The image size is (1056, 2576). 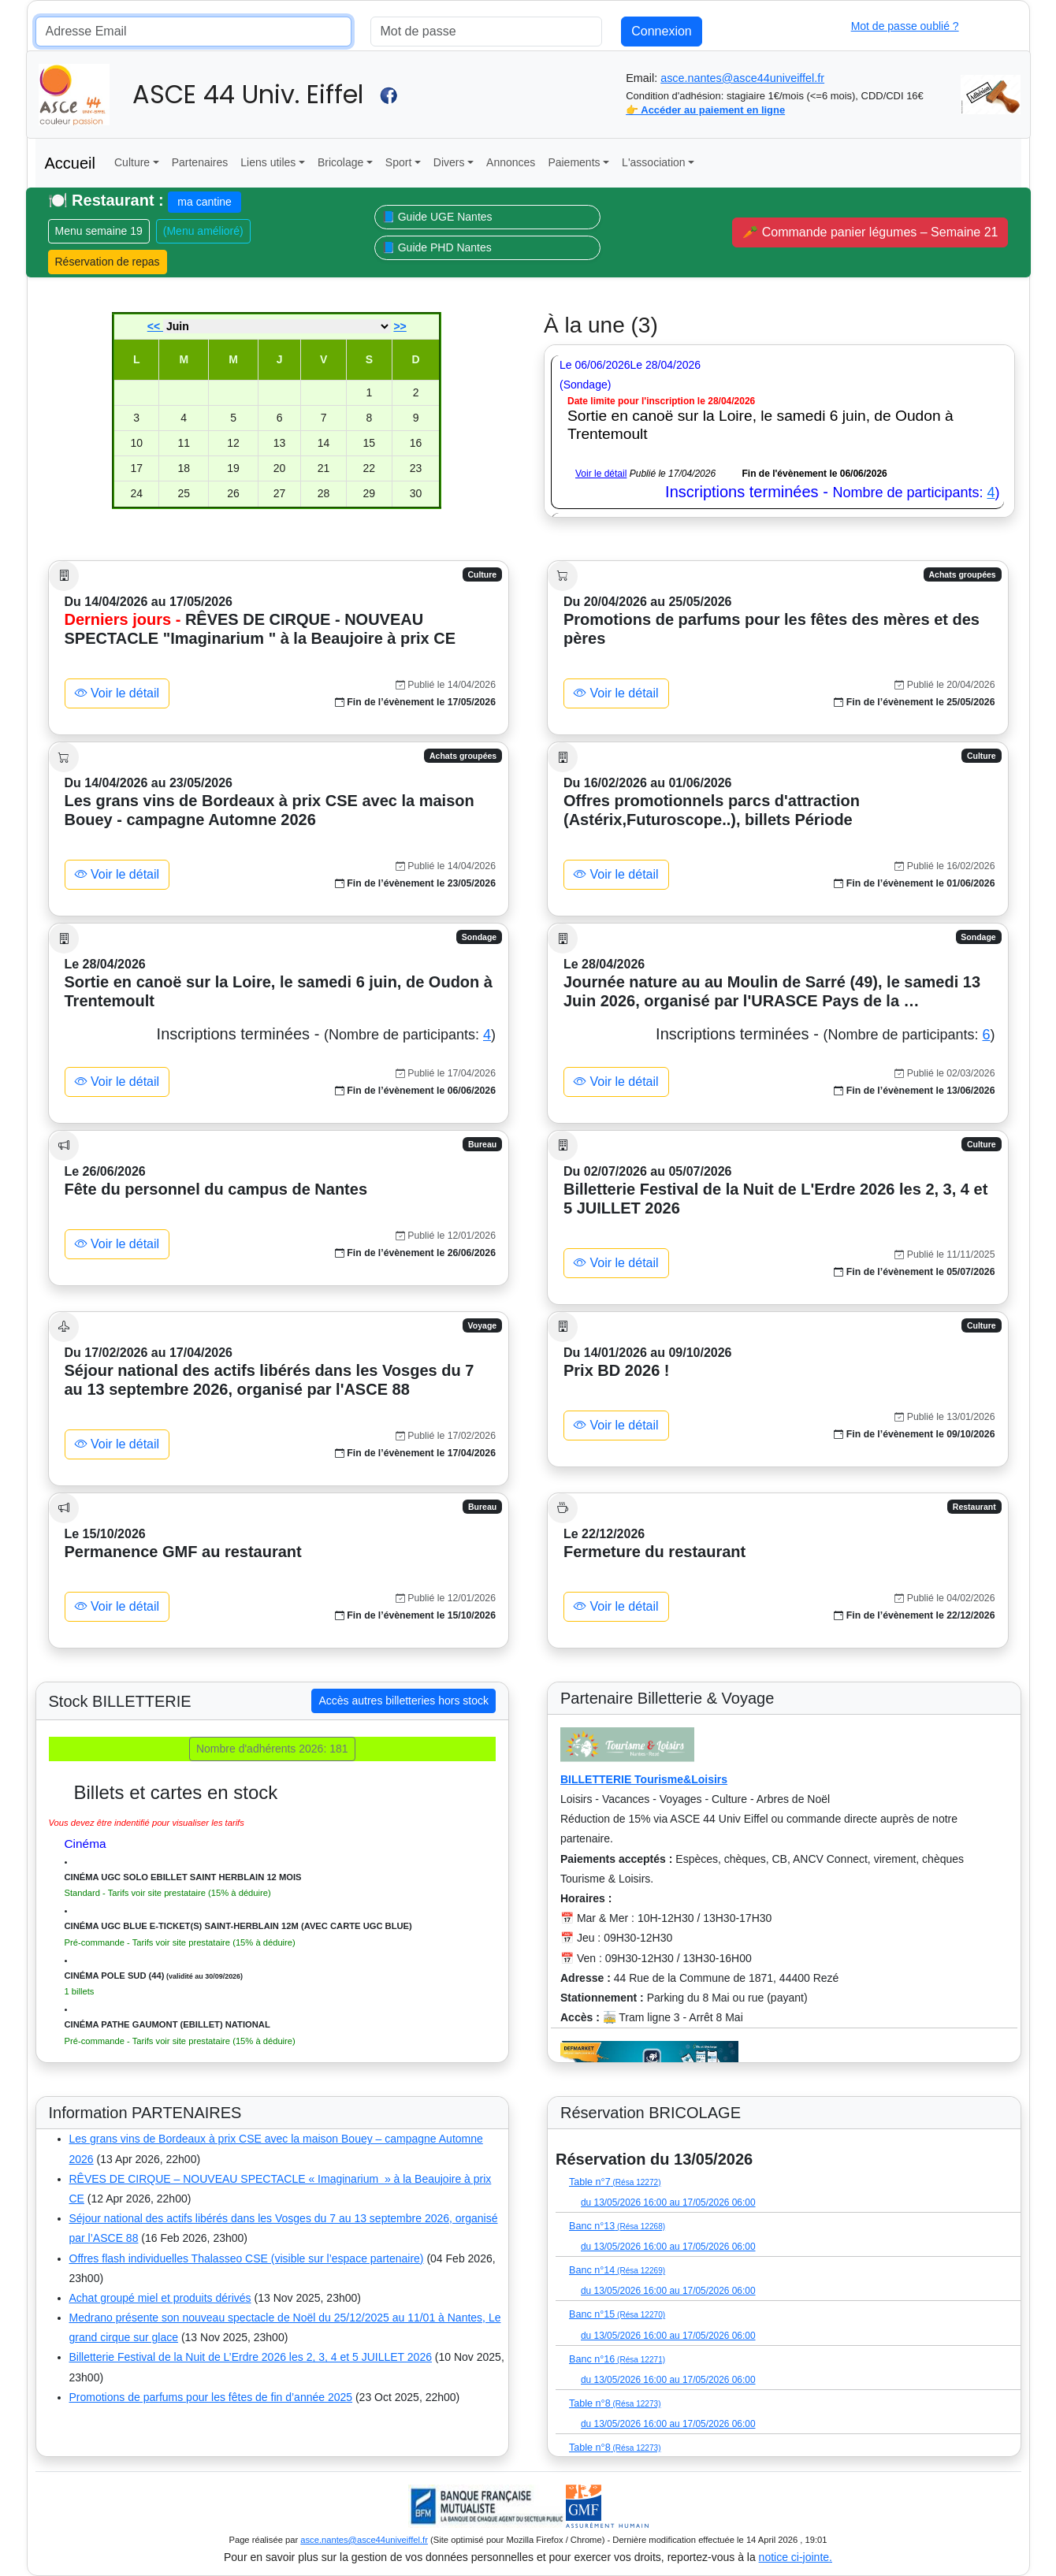 What do you see at coordinates (449, 162) in the screenshot?
I see `Divers` at bounding box center [449, 162].